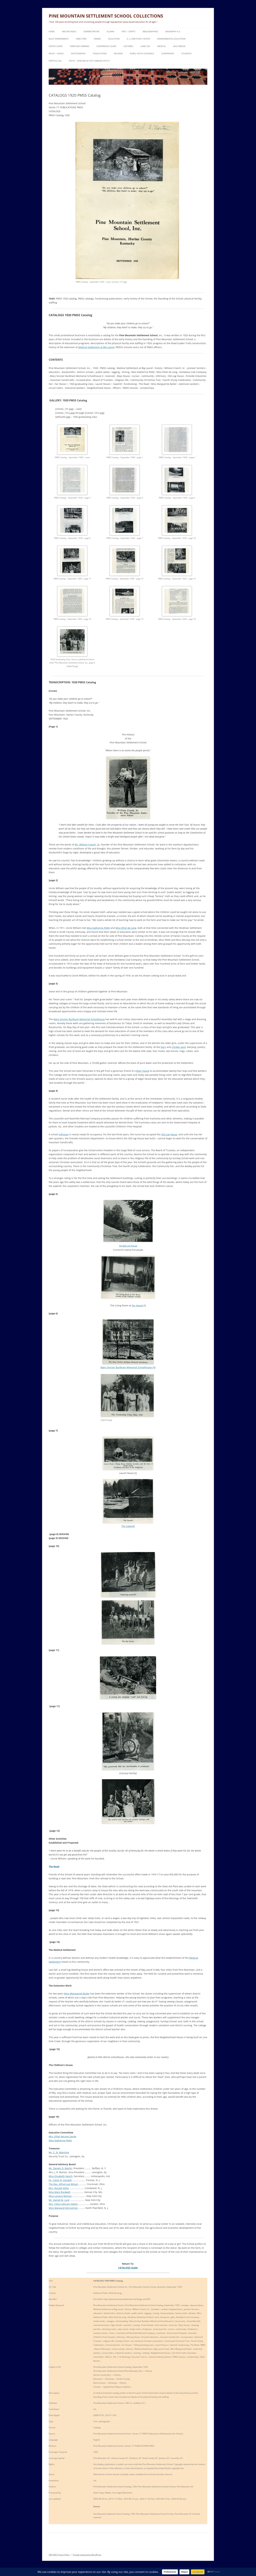 The height and width of the screenshot is (2576, 256). Describe the element at coordinates (186, 53) in the screenshot. I see `STUDENTS` at that location.